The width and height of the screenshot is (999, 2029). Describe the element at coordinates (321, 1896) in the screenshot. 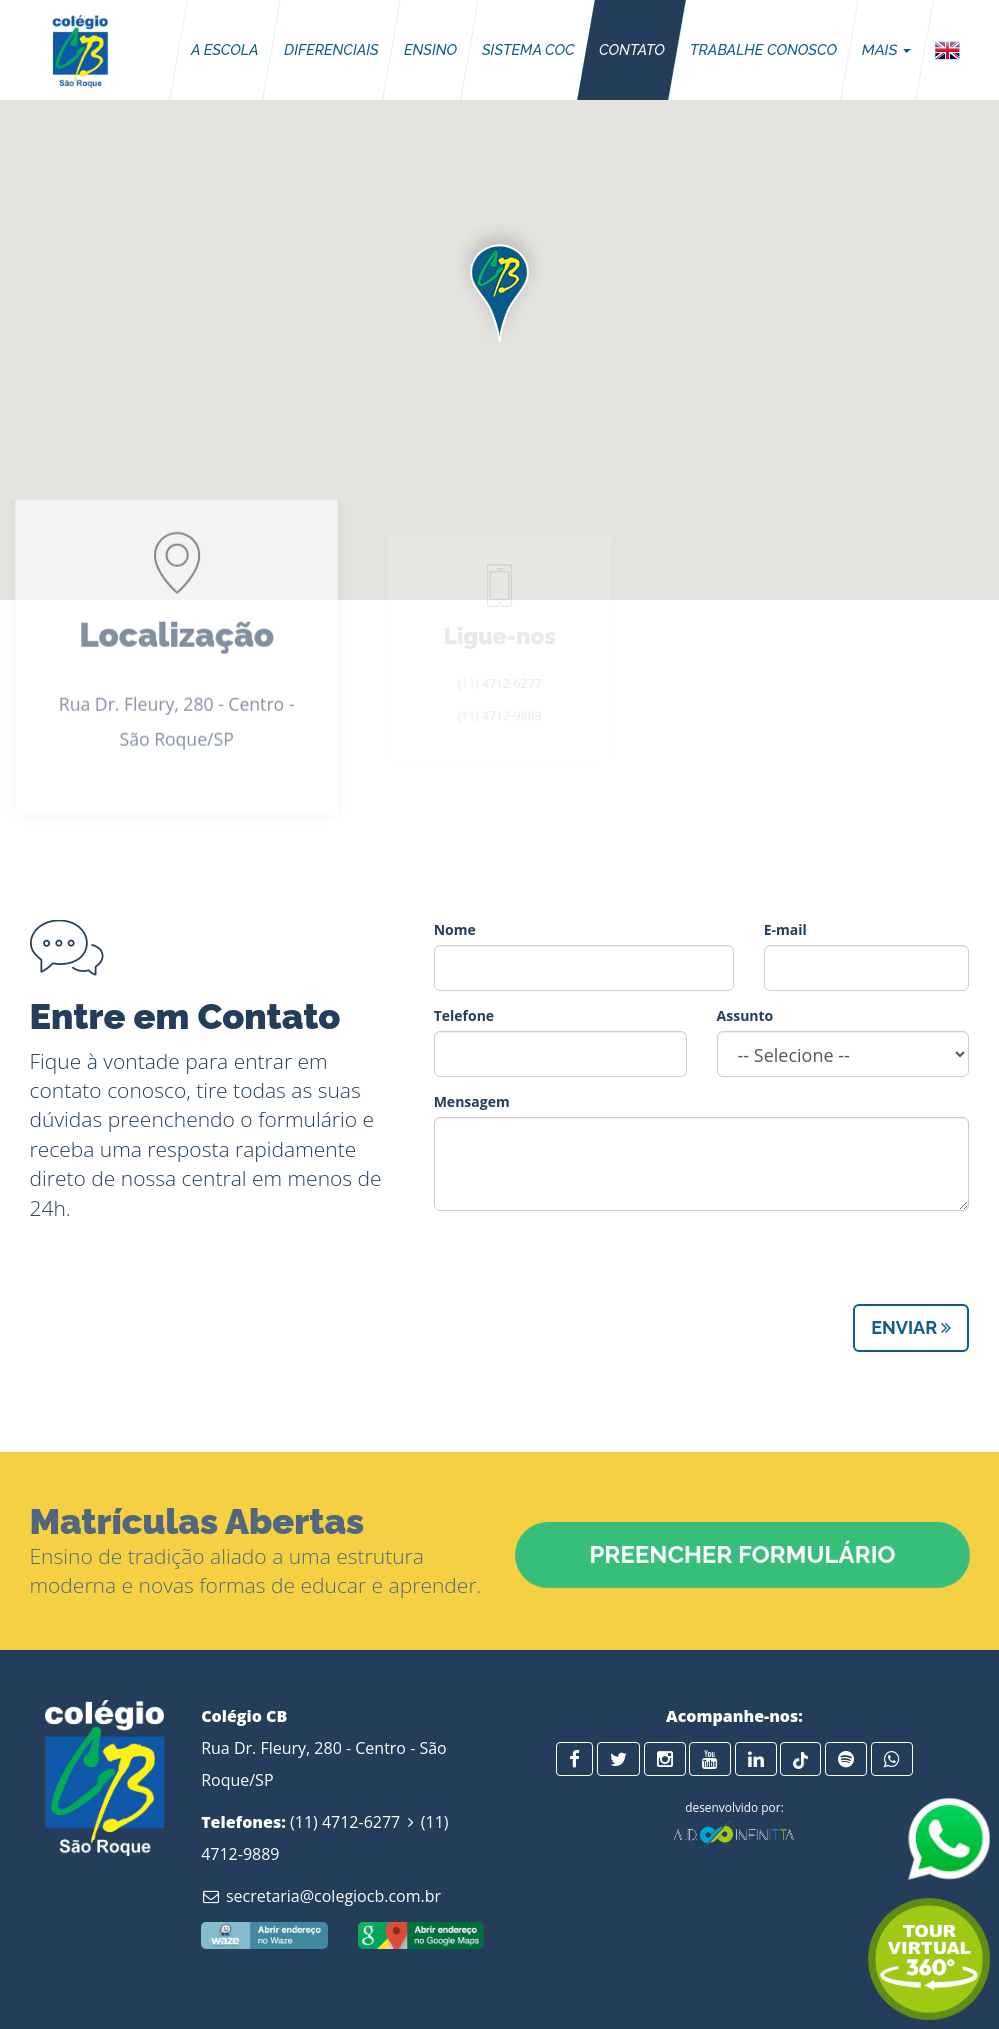

I see `secretaria@colegiocb.com.br` at that location.